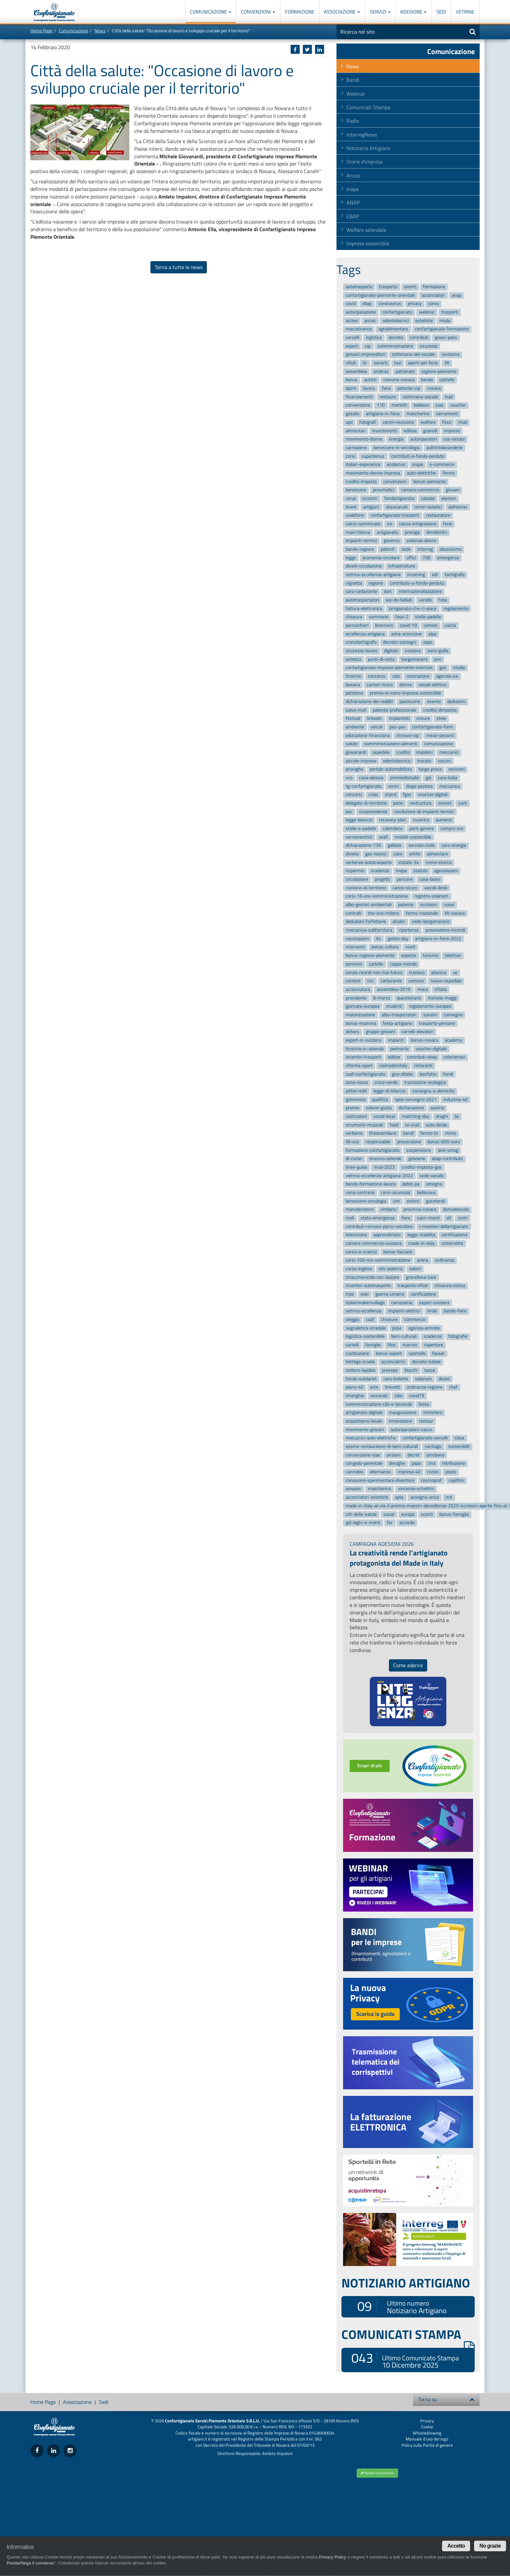 This screenshot has width=510, height=2576. I want to click on confartigianato-form, so click(432, 727).